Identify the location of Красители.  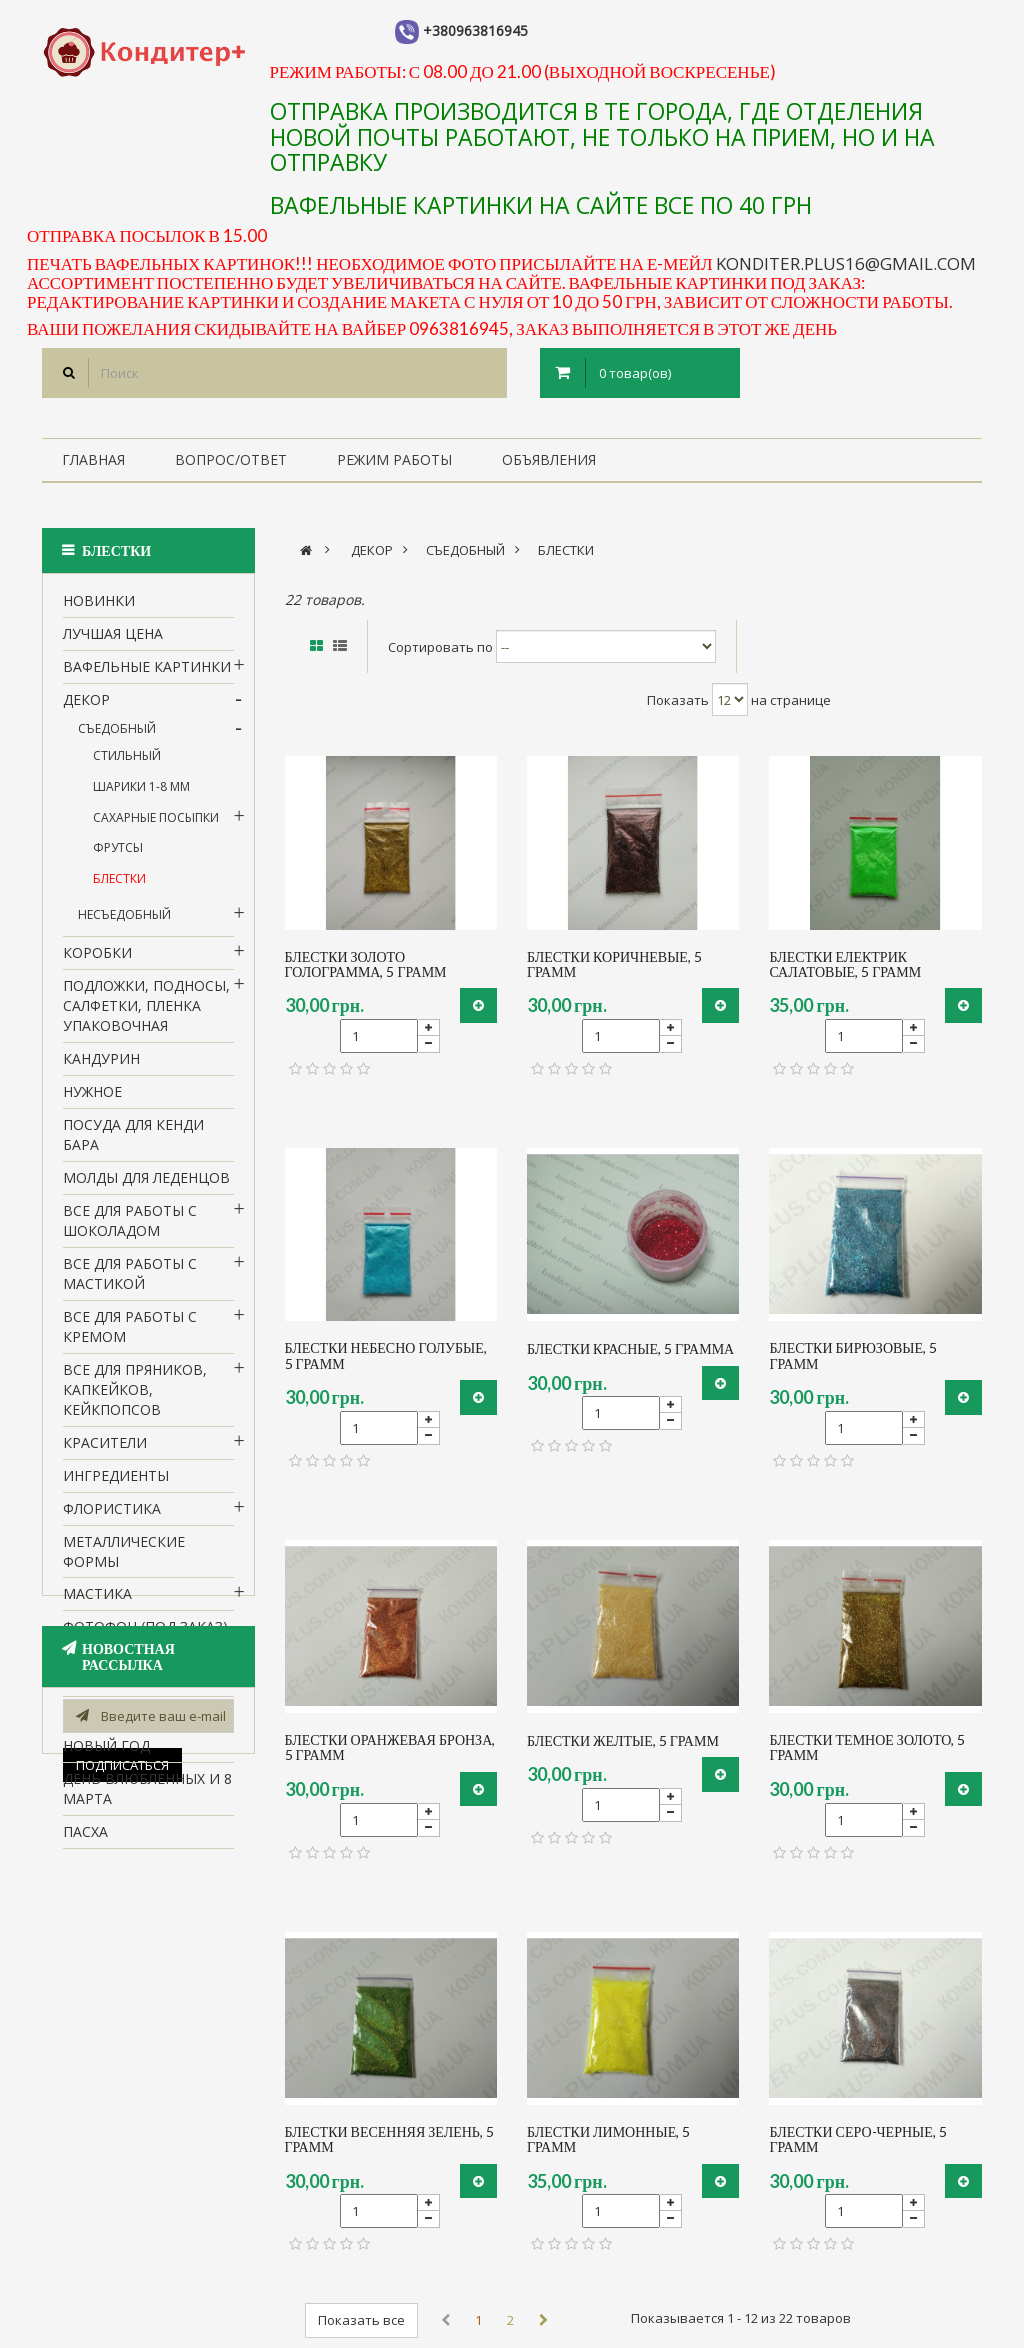
(105, 1451).